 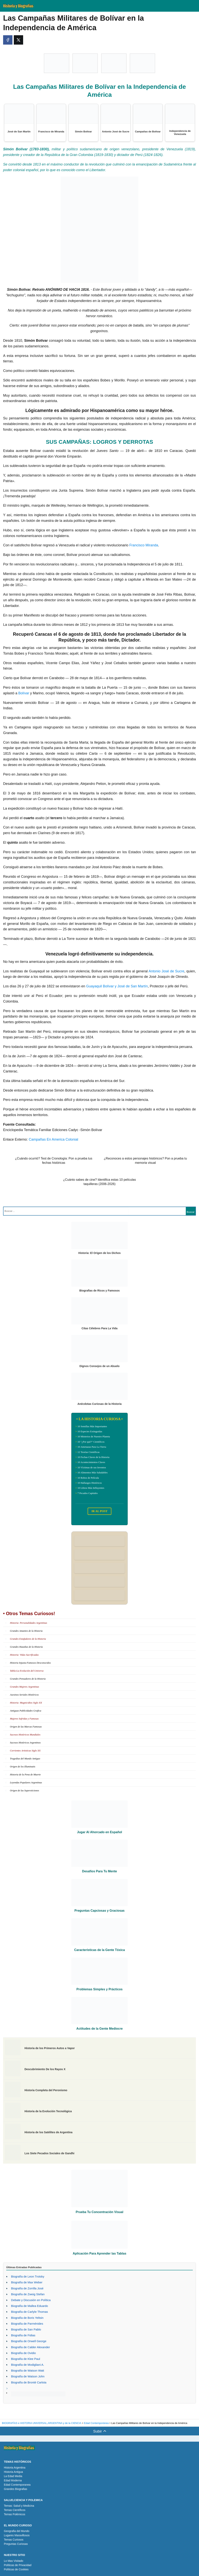 What do you see at coordinates (29, 2305) in the screenshot?
I see `Biografía de Mallea Eduardo` at bounding box center [29, 2305].